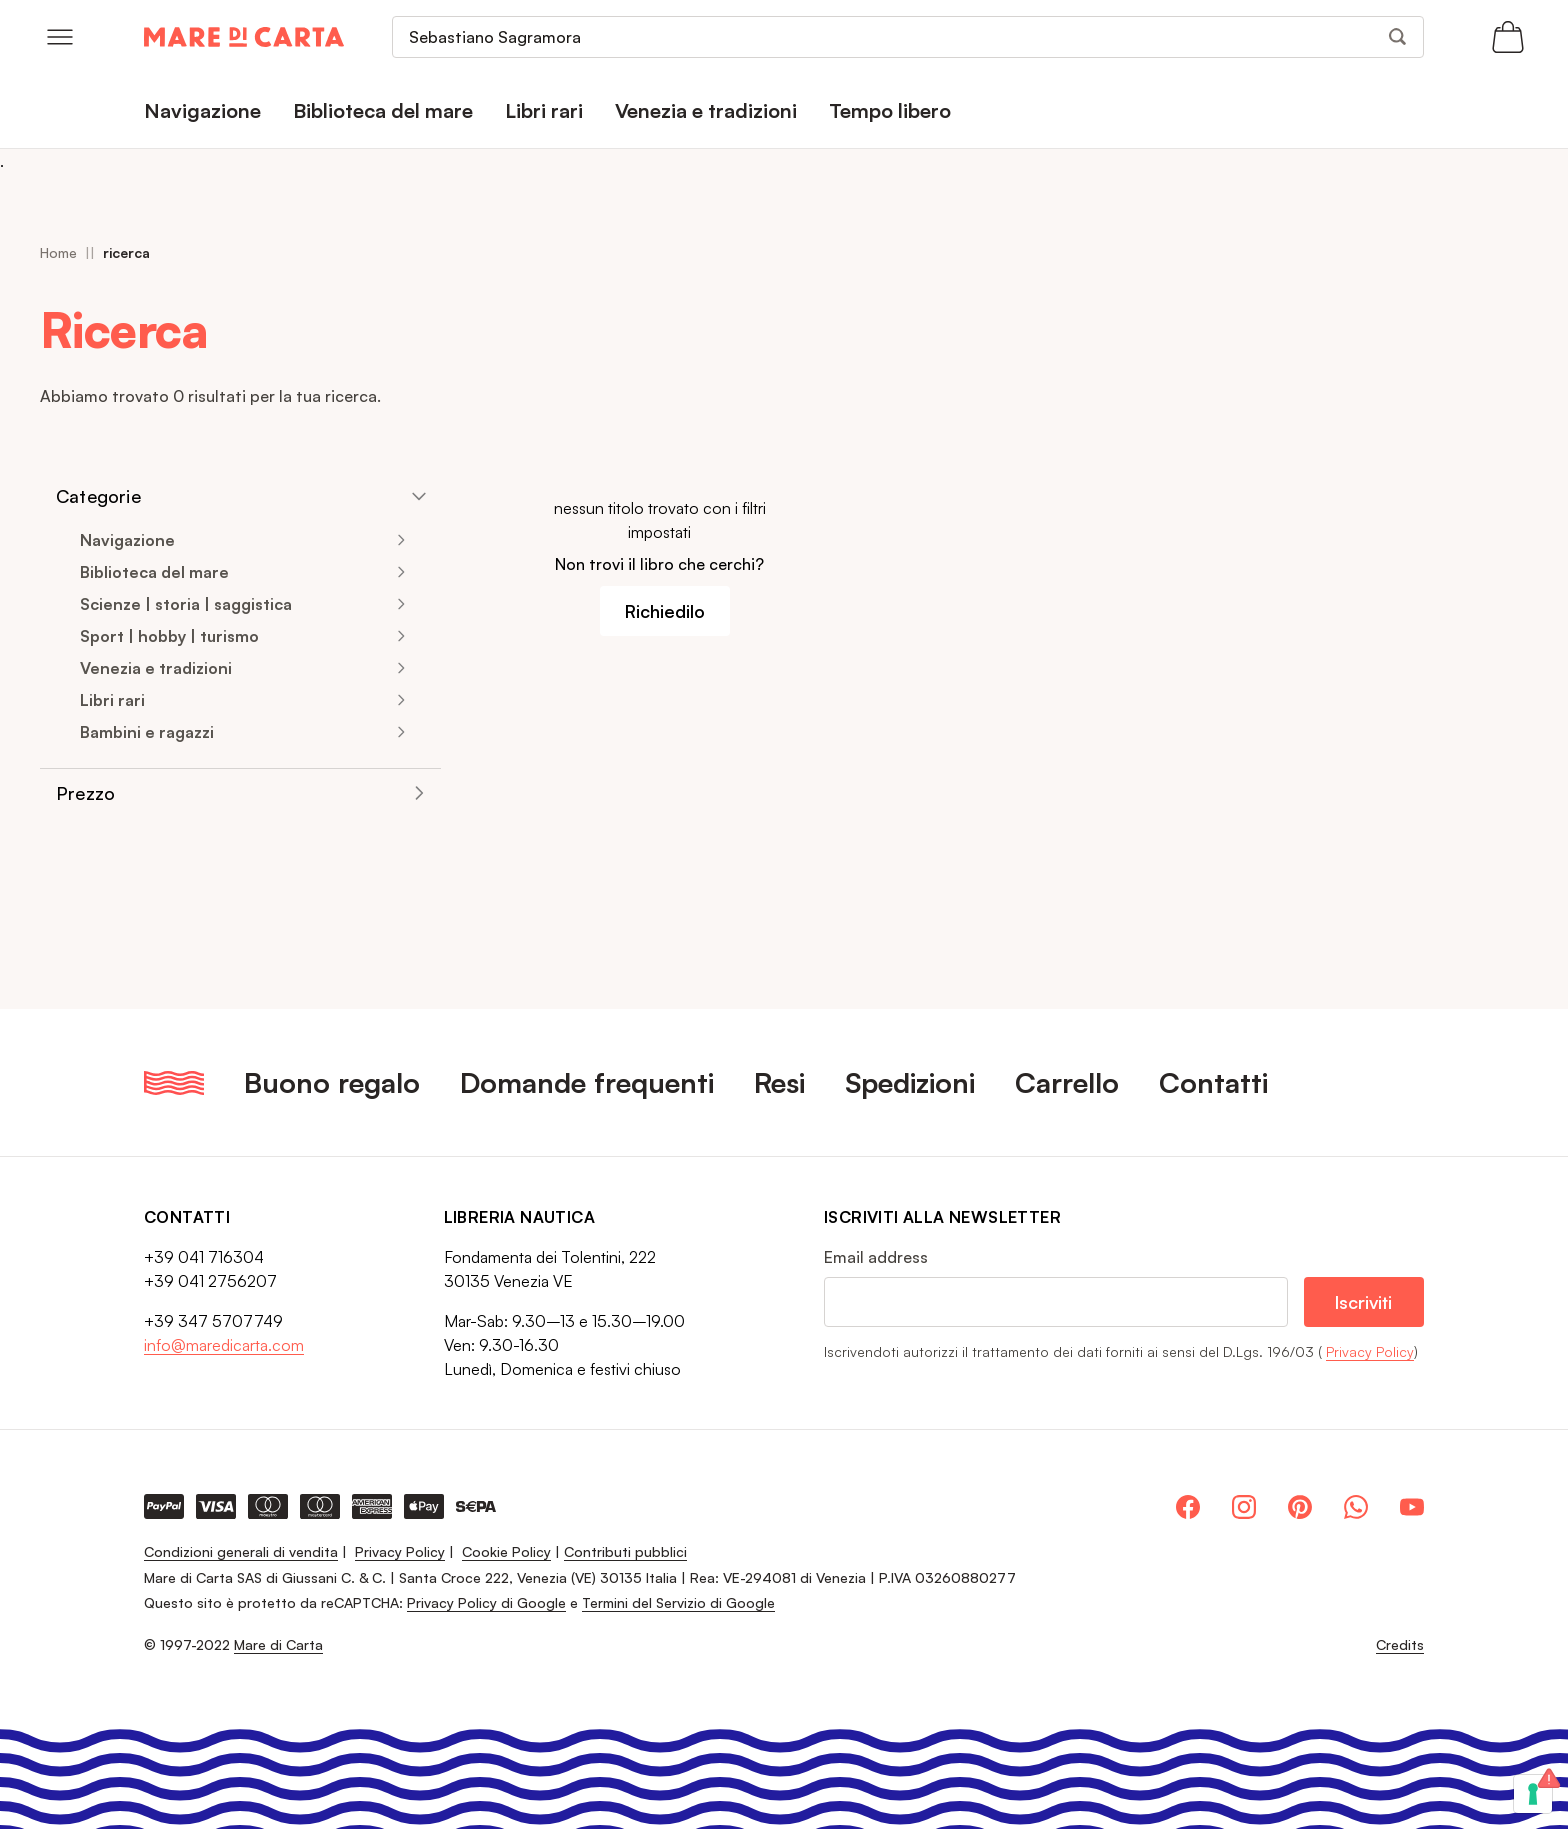 The width and height of the screenshot is (1568, 1829). Describe the element at coordinates (278, 1644) in the screenshot. I see `Mare di Carta` at that location.